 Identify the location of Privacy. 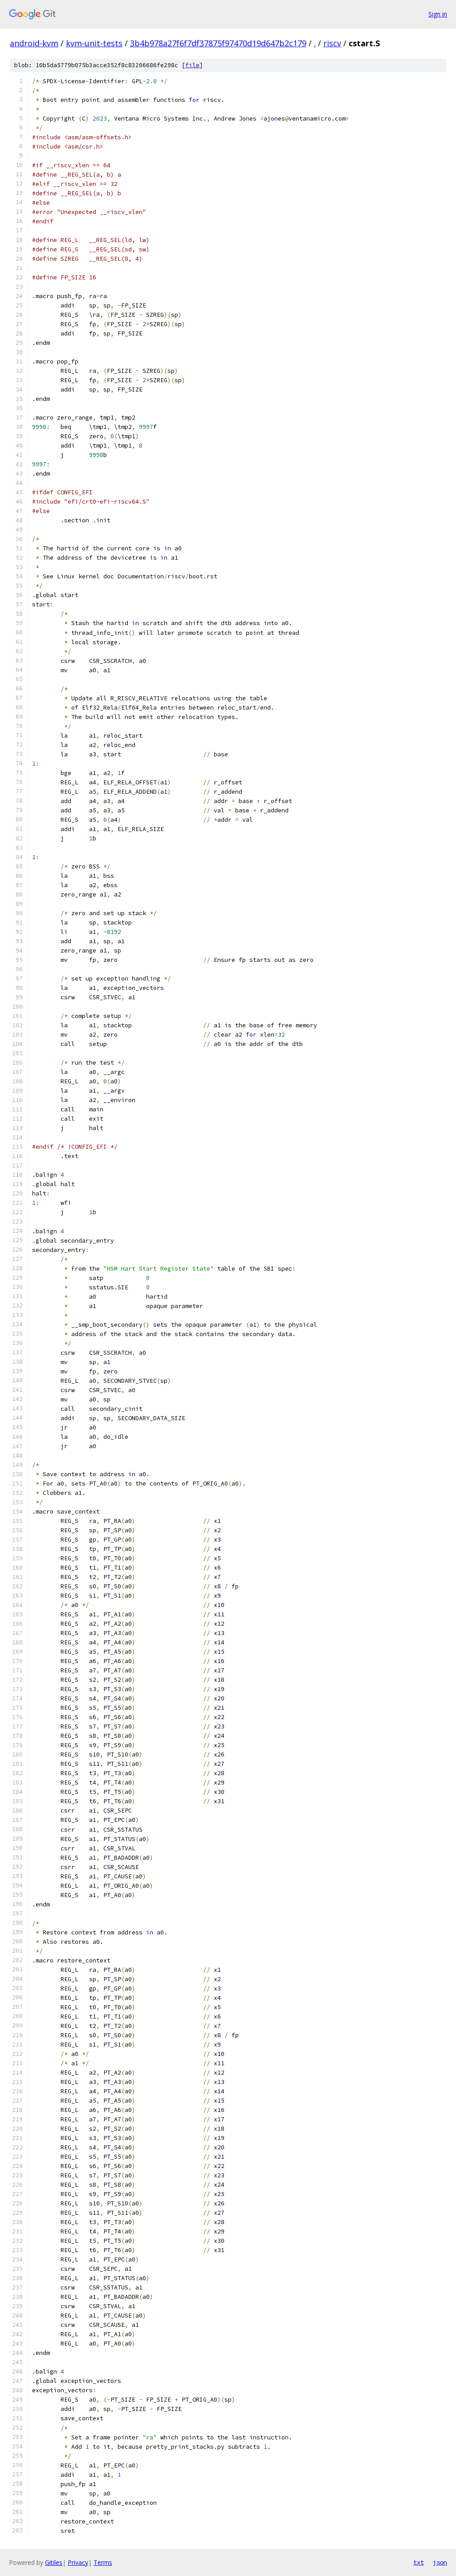
(78, 2562).